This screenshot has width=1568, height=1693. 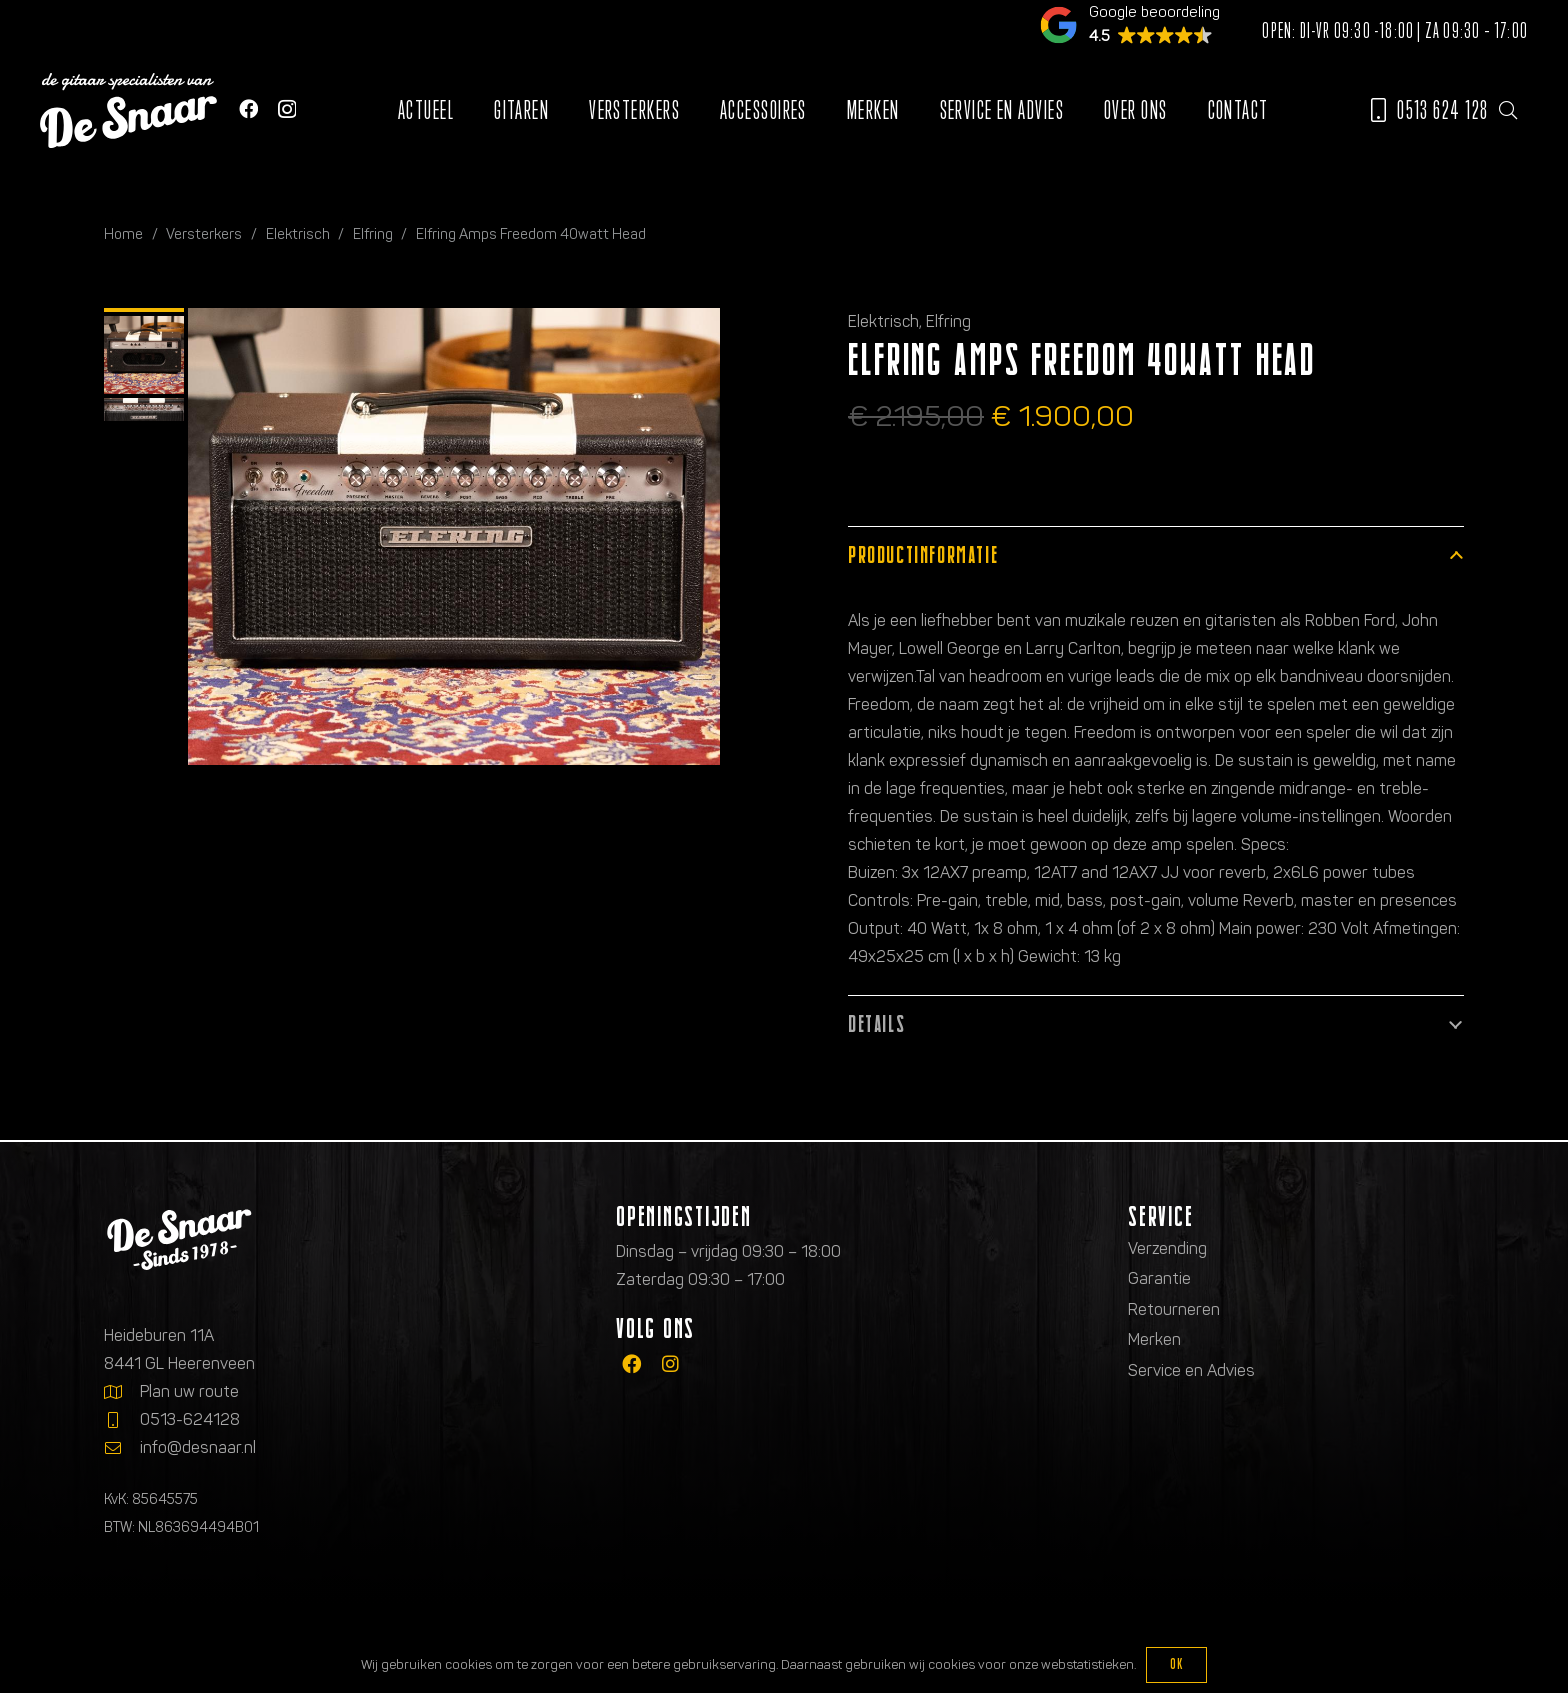 What do you see at coordinates (122, 1420) in the screenshot?
I see `[0513-624128]` at bounding box center [122, 1420].